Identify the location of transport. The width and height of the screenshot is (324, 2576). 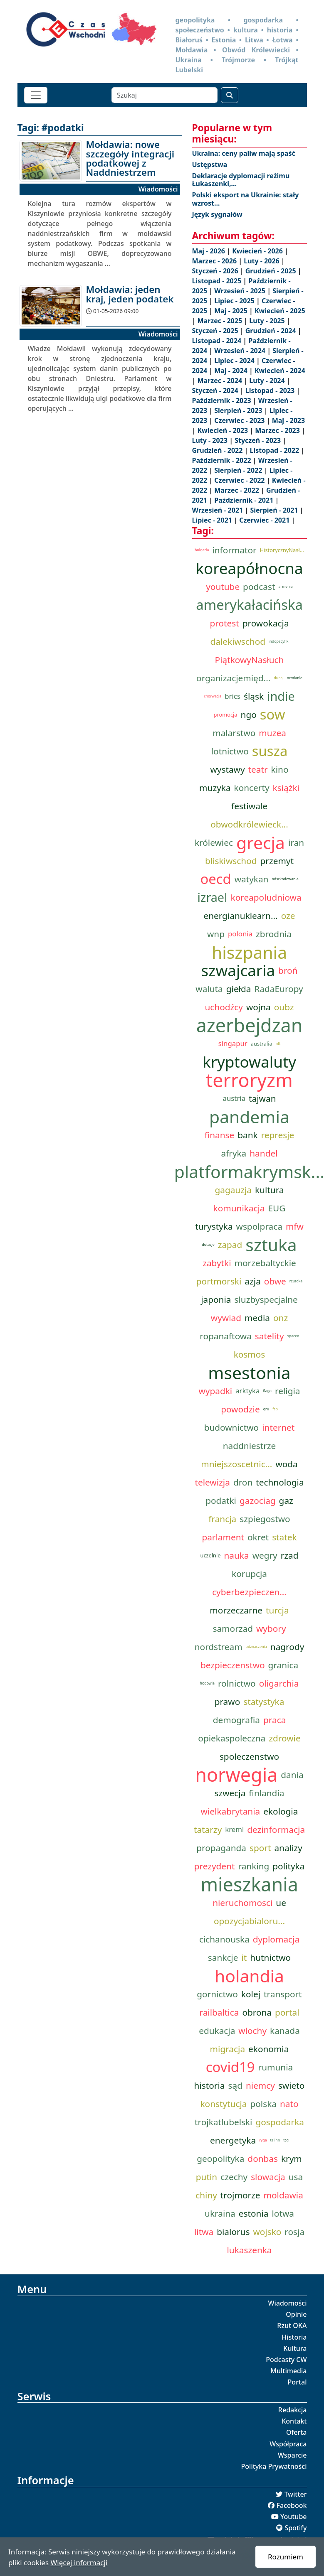
(283, 1994).